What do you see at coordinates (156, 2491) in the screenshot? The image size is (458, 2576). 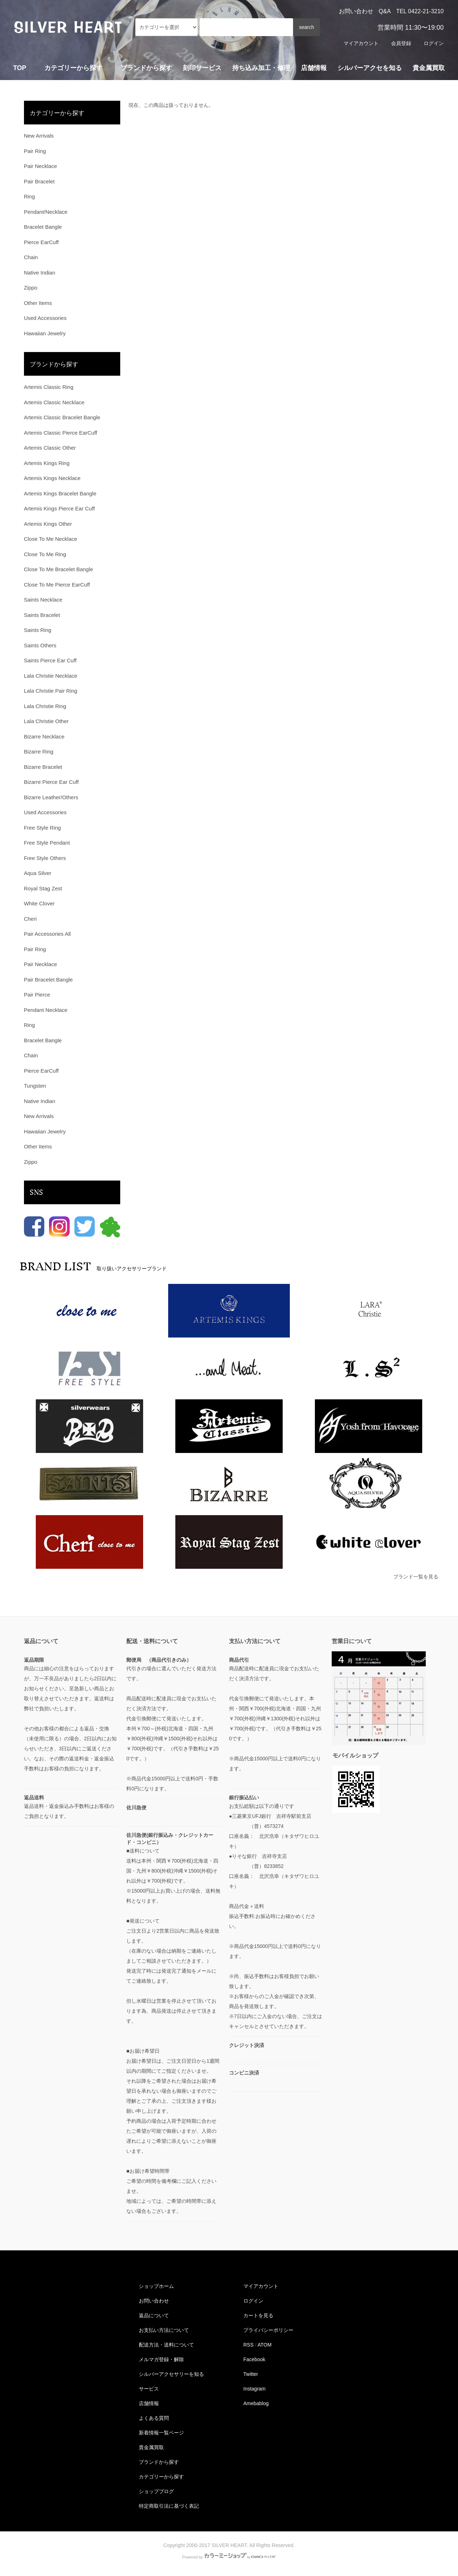 I see `ショップブログ` at bounding box center [156, 2491].